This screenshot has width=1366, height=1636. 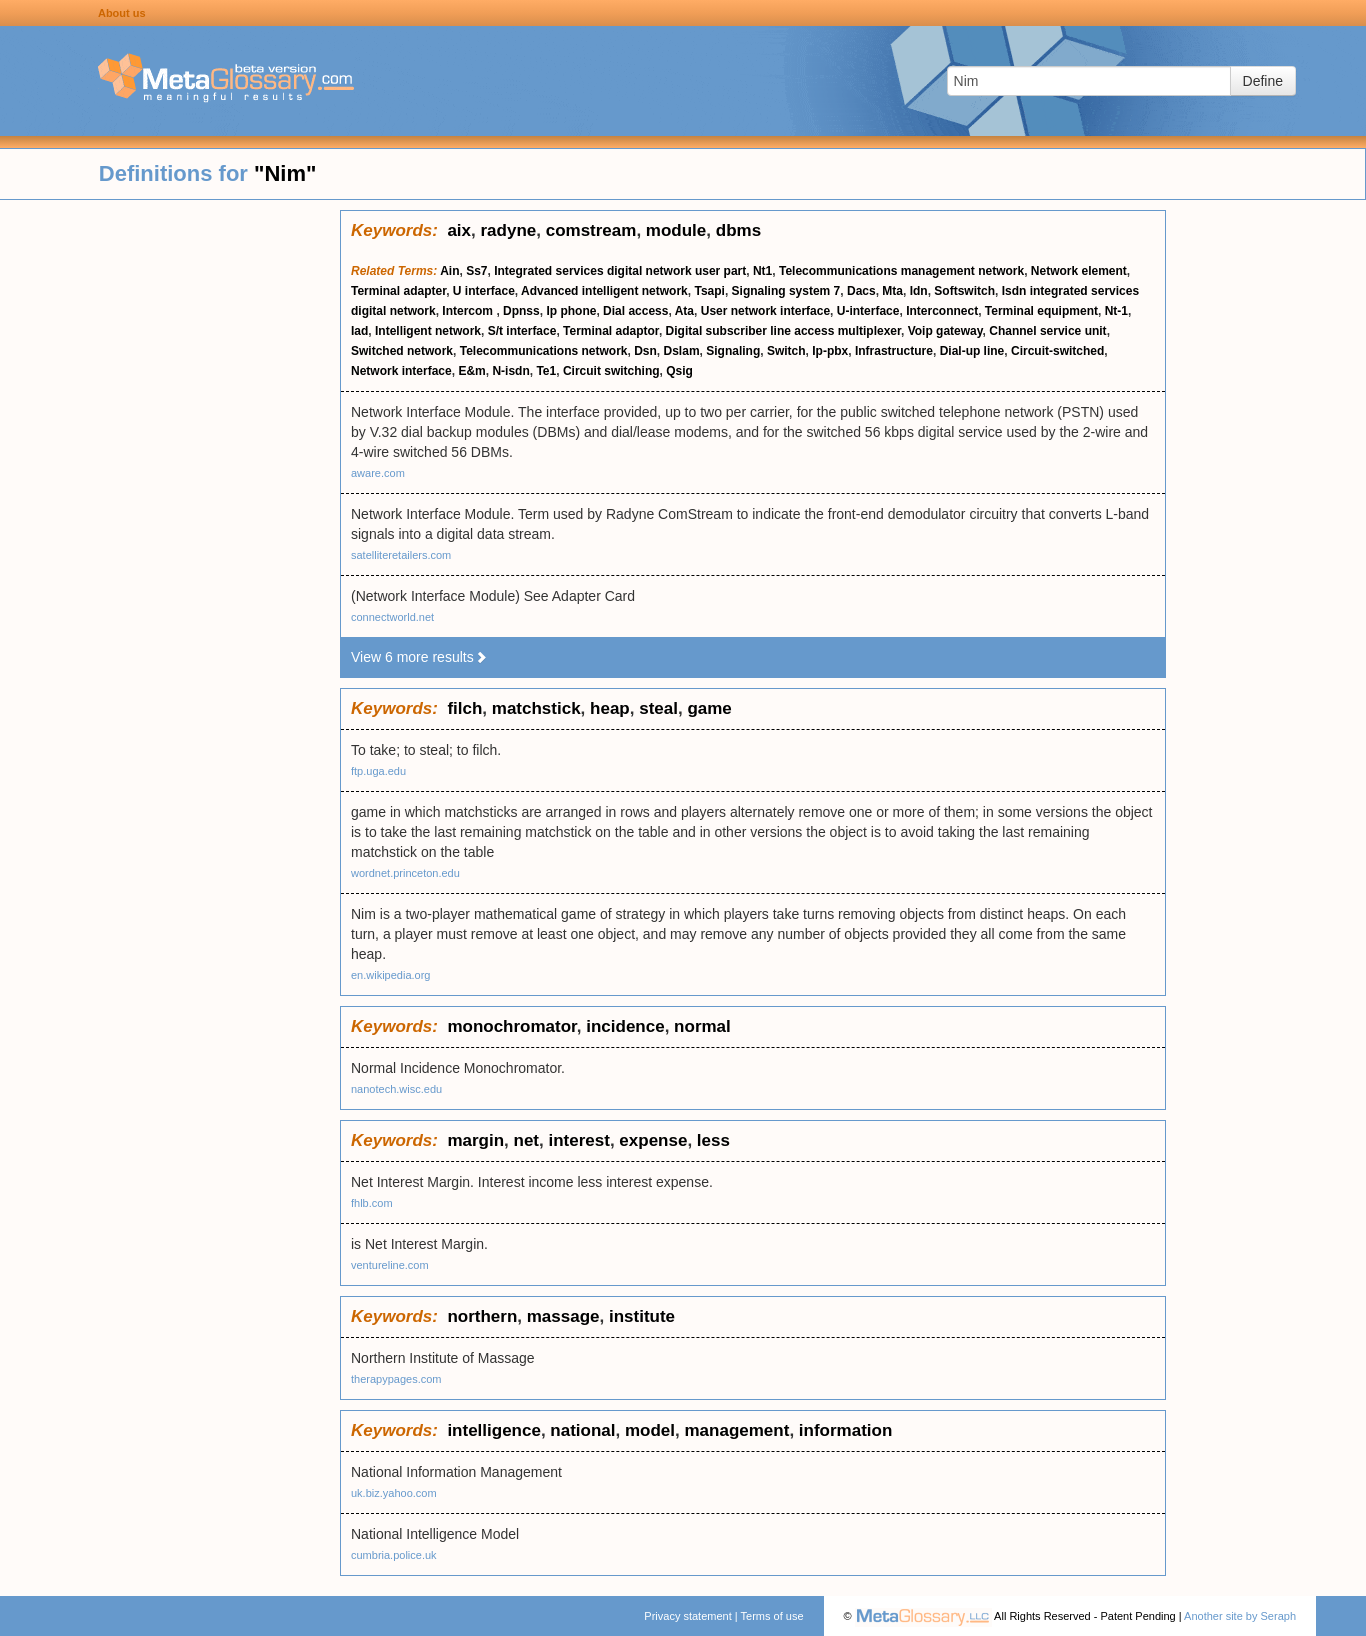 What do you see at coordinates (783, 331) in the screenshot?
I see `Digital subscriber line access multiplexer` at bounding box center [783, 331].